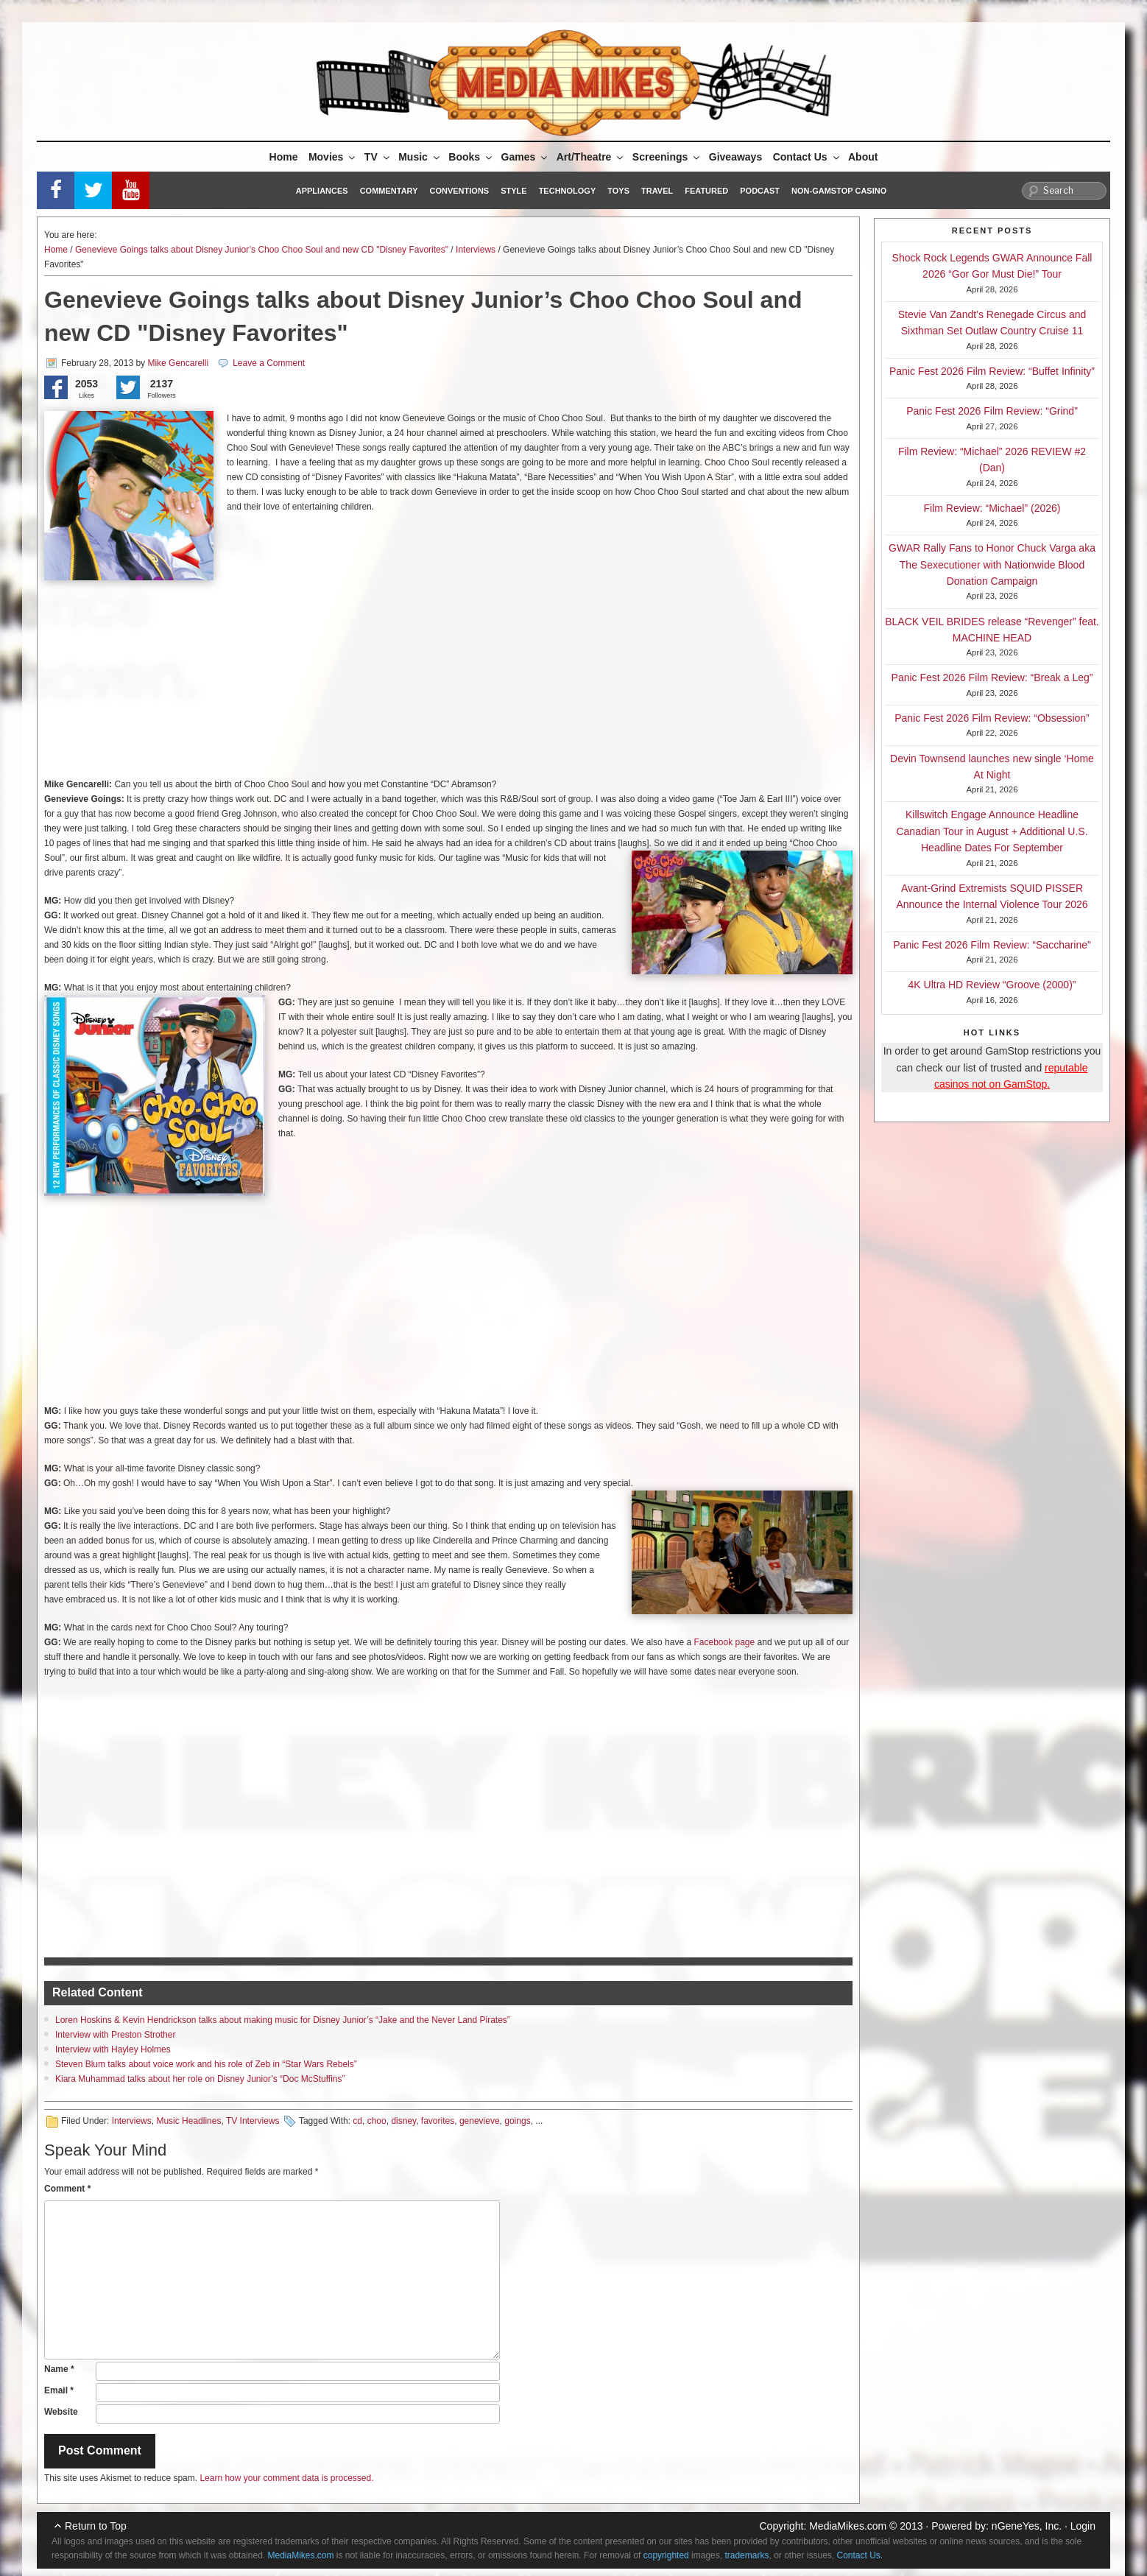  What do you see at coordinates (706, 190) in the screenshot?
I see `Featured` at bounding box center [706, 190].